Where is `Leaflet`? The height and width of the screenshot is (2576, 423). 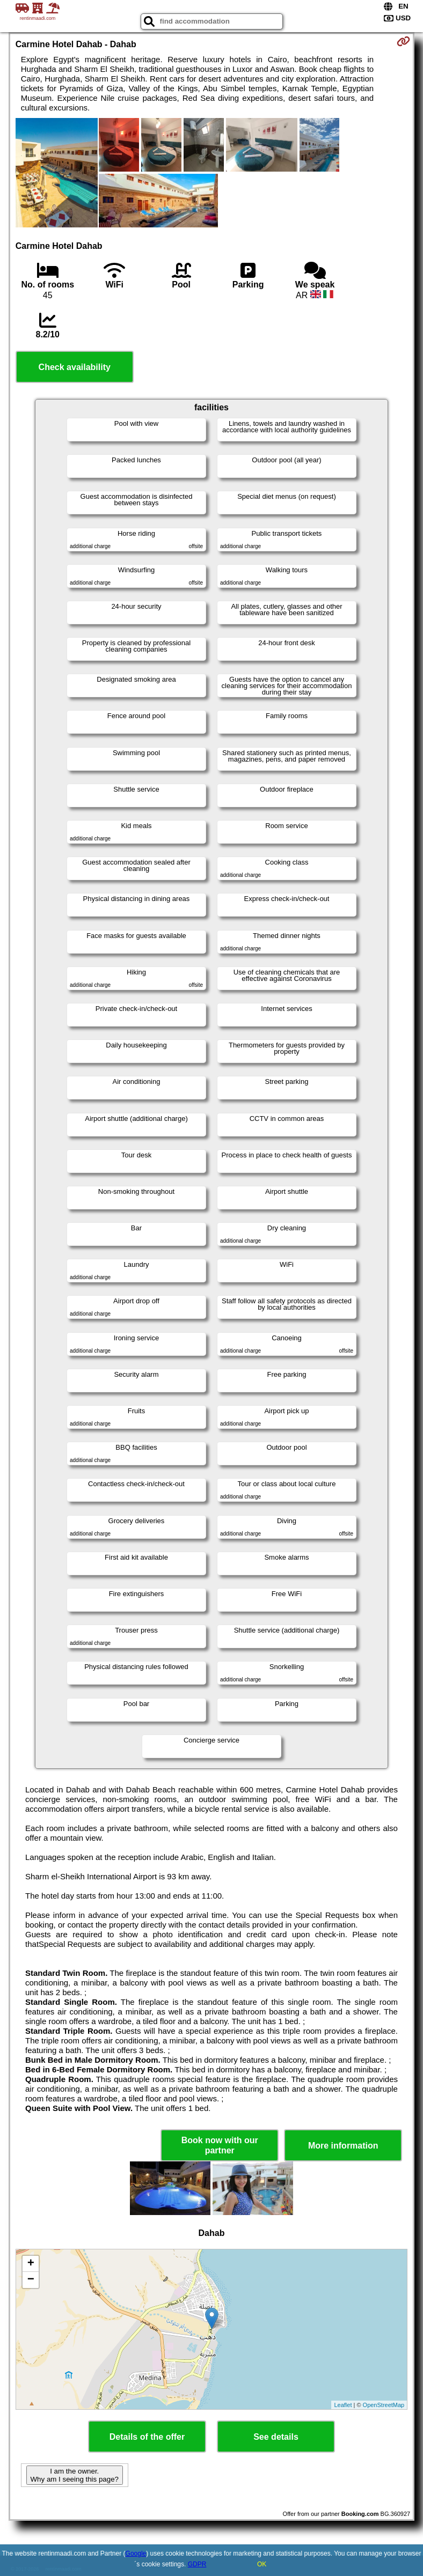 Leaflet is located at coordinates (343, 2405).